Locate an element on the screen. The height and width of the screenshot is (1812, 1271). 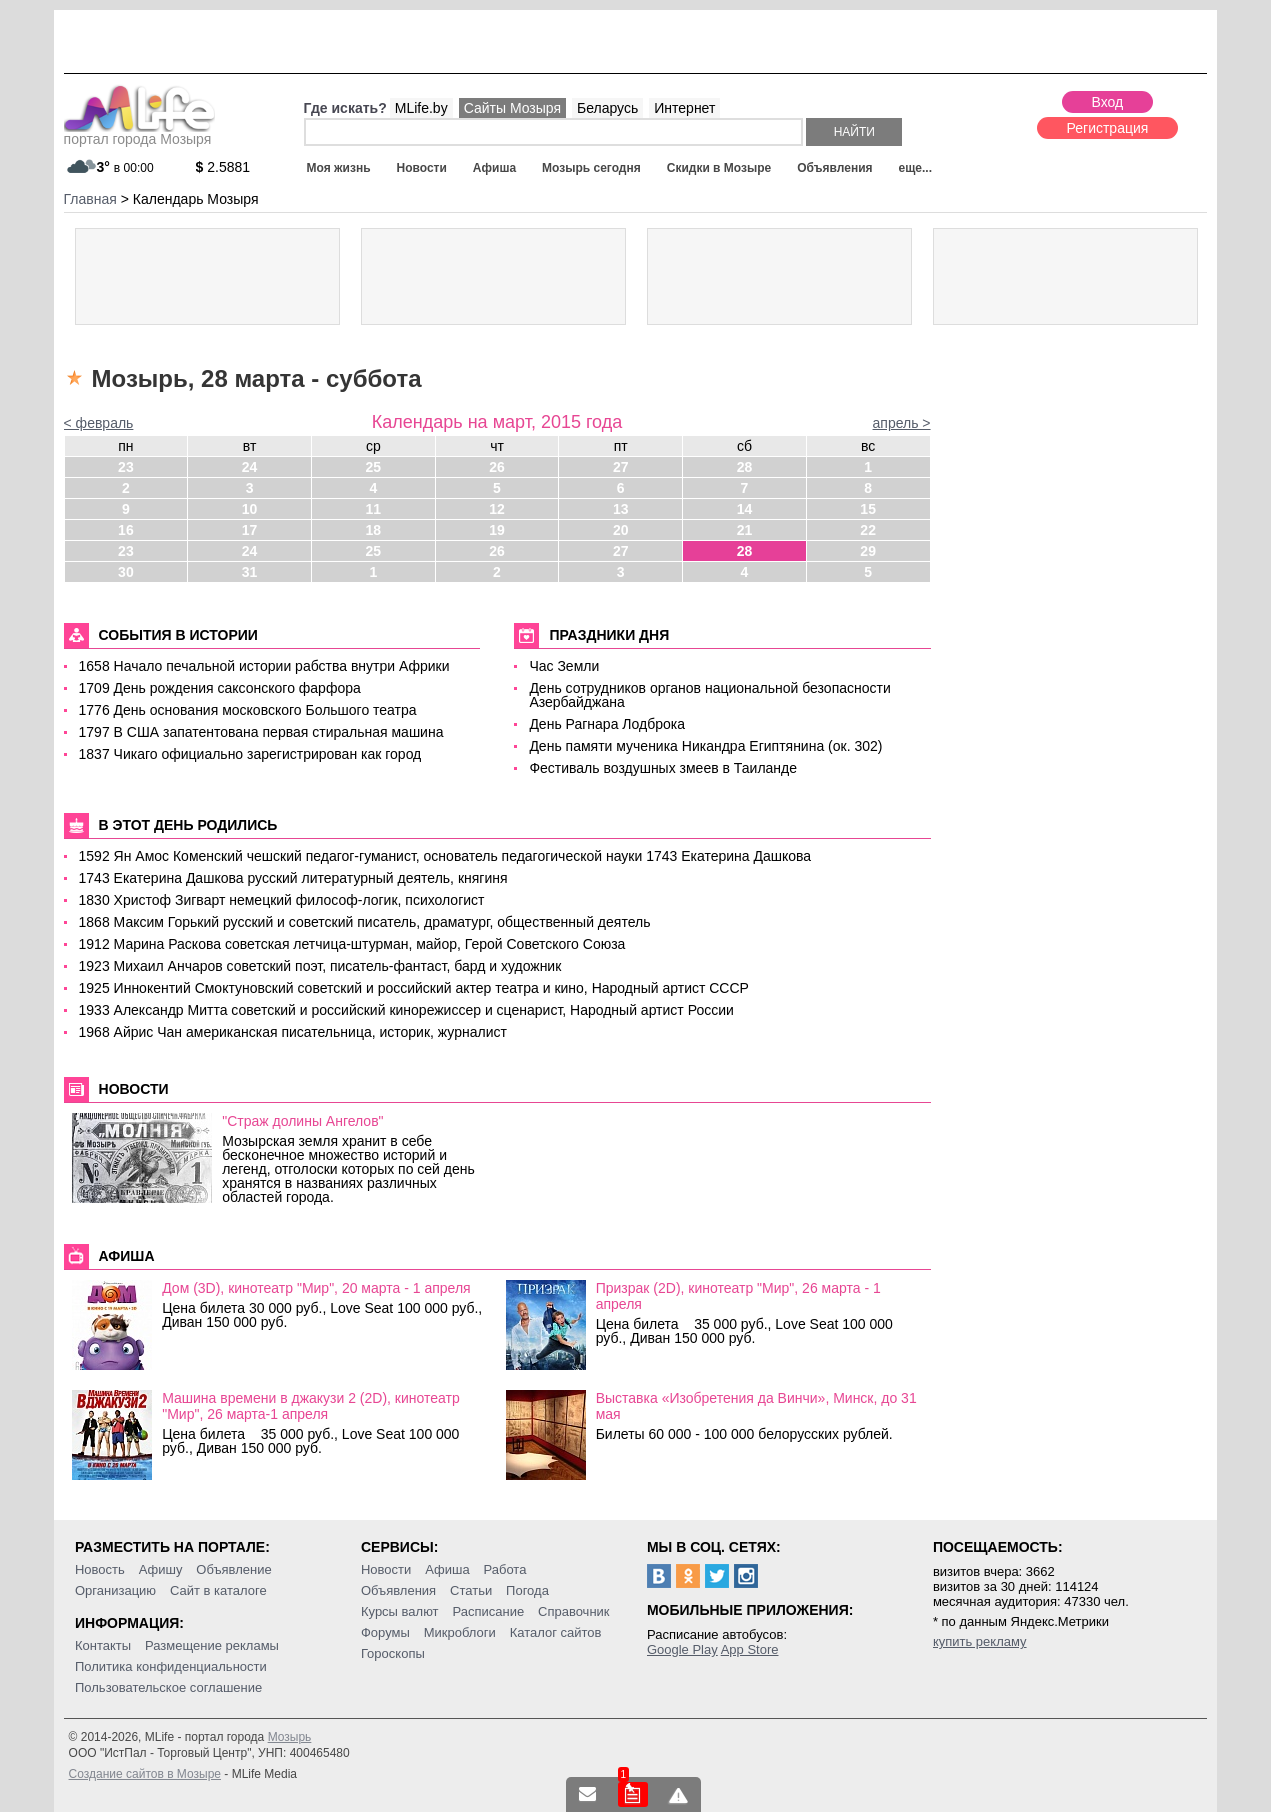
14 is located at coordinates (745, 509).